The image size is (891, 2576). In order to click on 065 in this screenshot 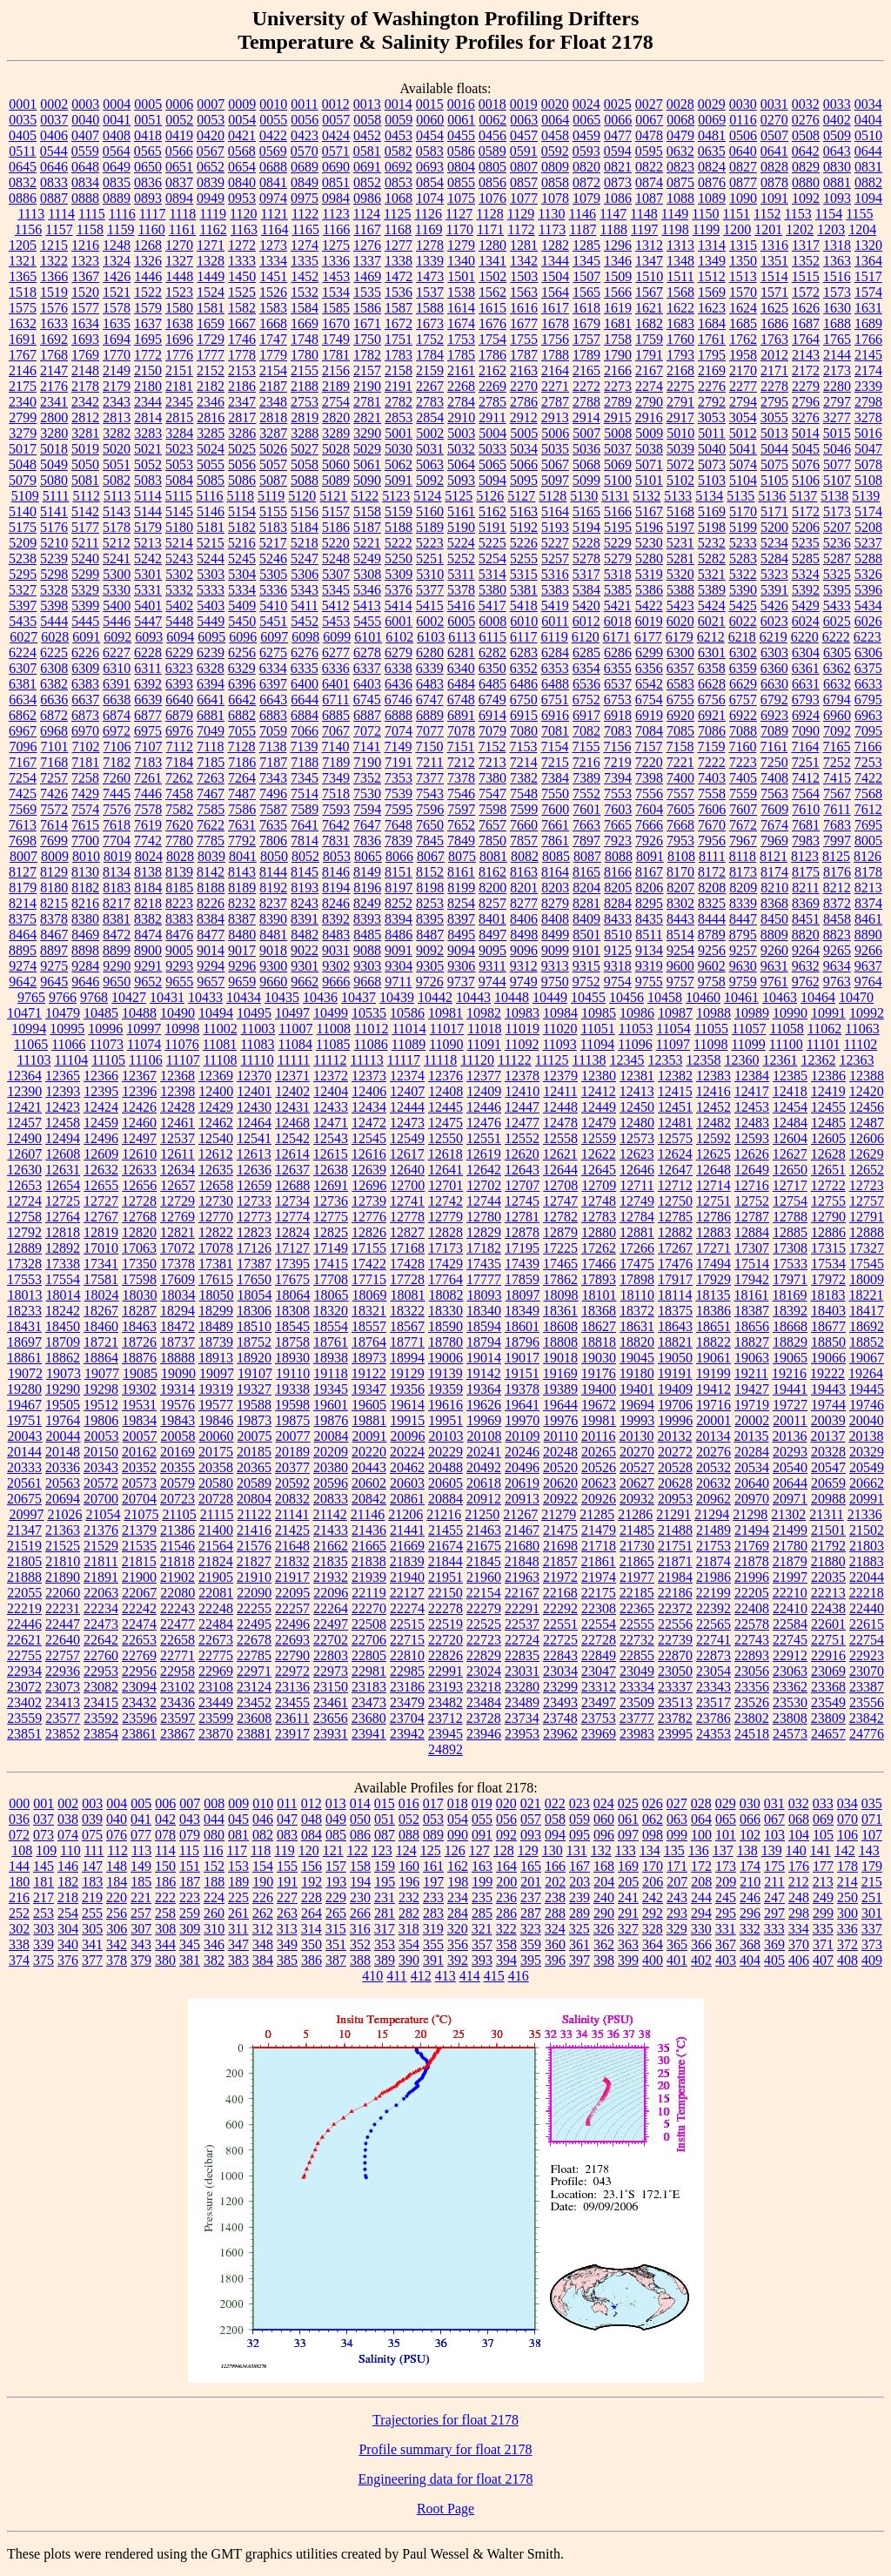, I will do `click(725, 1819)`.